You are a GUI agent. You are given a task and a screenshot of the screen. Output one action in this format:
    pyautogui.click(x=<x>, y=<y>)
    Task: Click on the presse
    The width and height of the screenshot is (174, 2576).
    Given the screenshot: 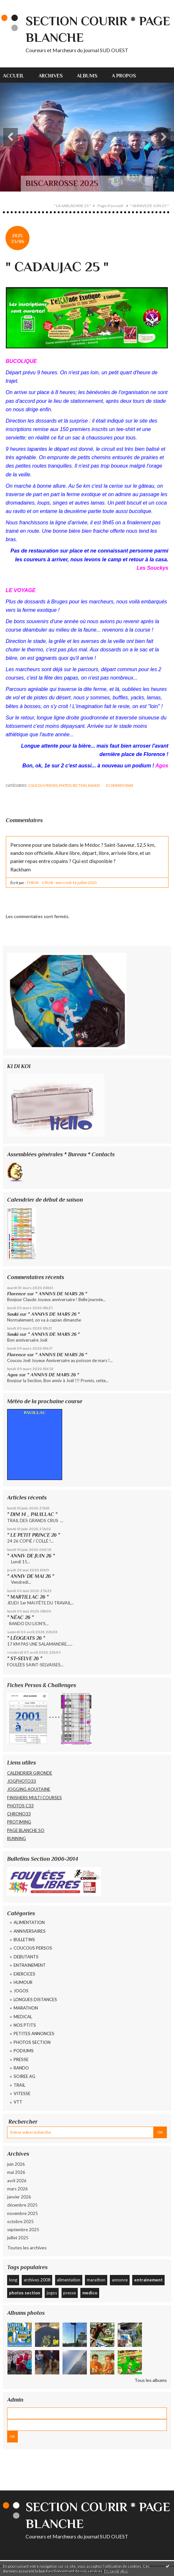 What is the action you would take?
    pyautogui.click(x=69, y=2292)
    